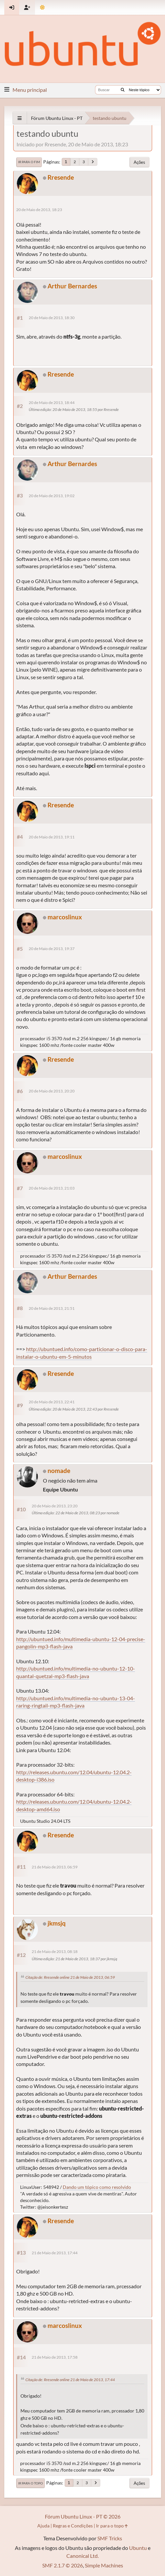  What do you see at coordinates (52, 1091) in the screenshot?
I see `20 de Maio de 2013, 20:20` at bounding box center [52, 1091].